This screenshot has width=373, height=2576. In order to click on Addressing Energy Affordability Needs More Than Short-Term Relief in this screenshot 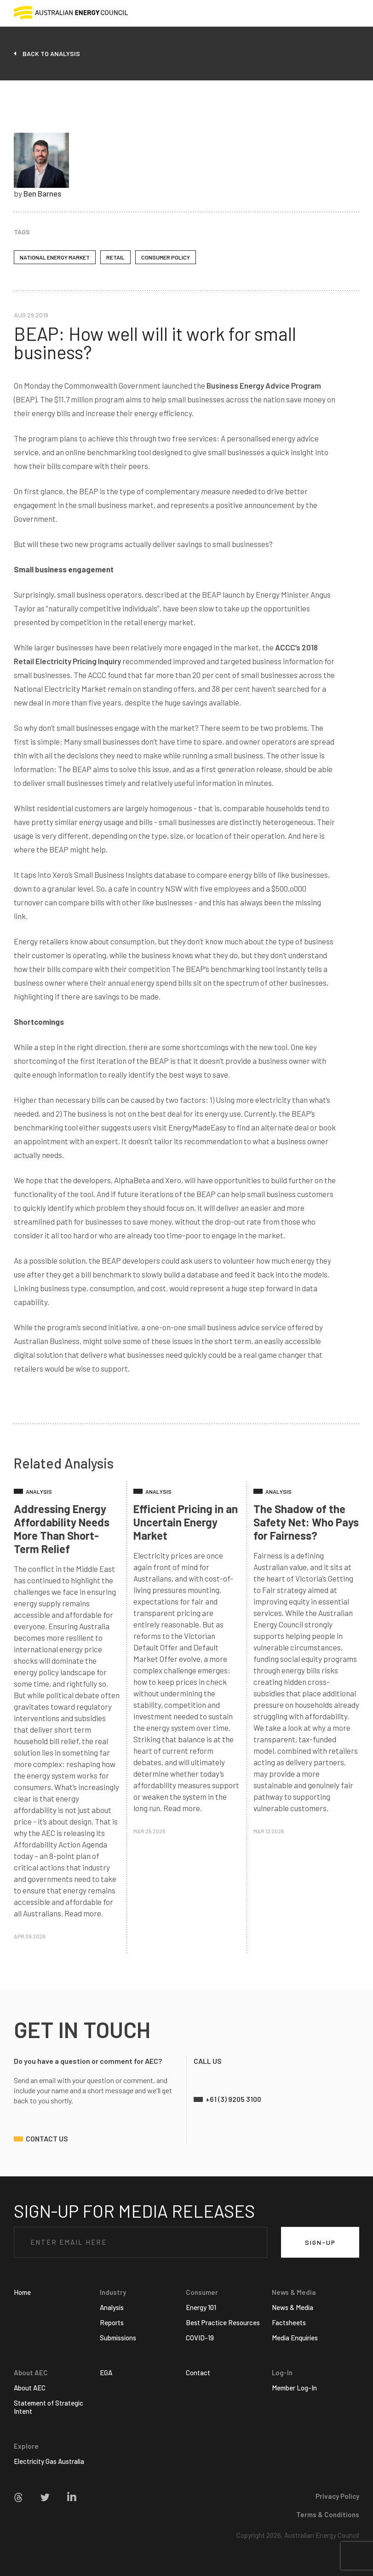, I will do `click(61, 1528)`.